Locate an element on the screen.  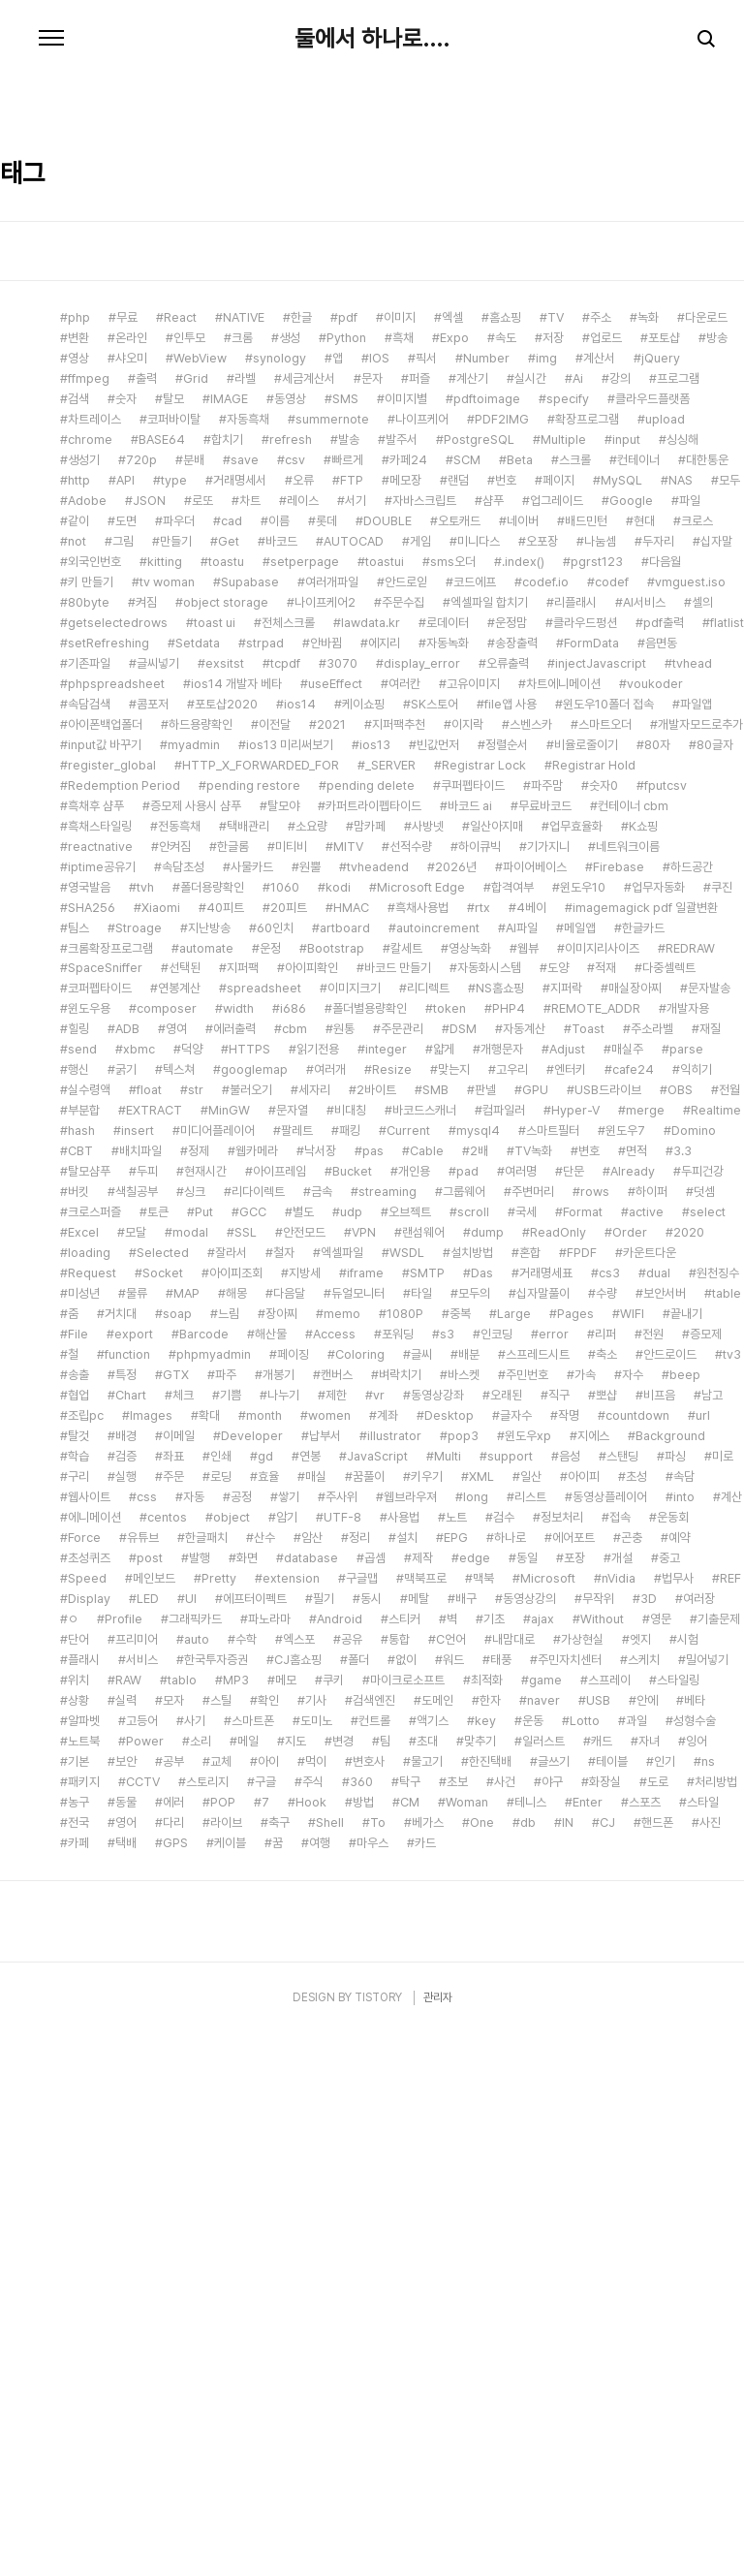
자동흑채 is located at coordinates (248, 690).